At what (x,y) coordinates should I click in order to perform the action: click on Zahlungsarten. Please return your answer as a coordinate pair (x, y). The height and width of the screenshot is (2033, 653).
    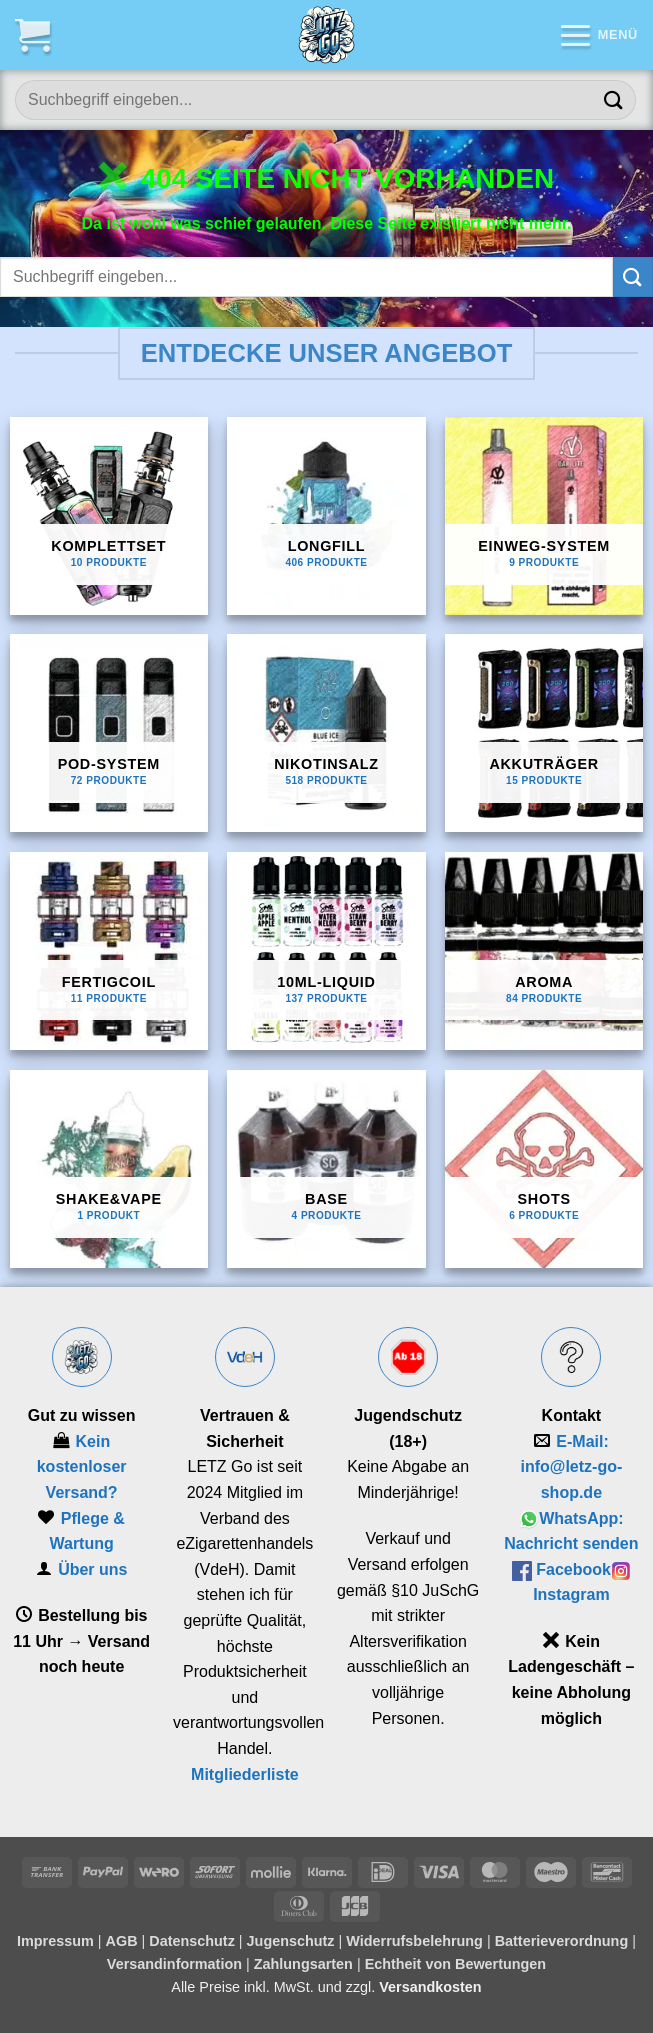
    Looking at the image, I should click on (303, 1964).